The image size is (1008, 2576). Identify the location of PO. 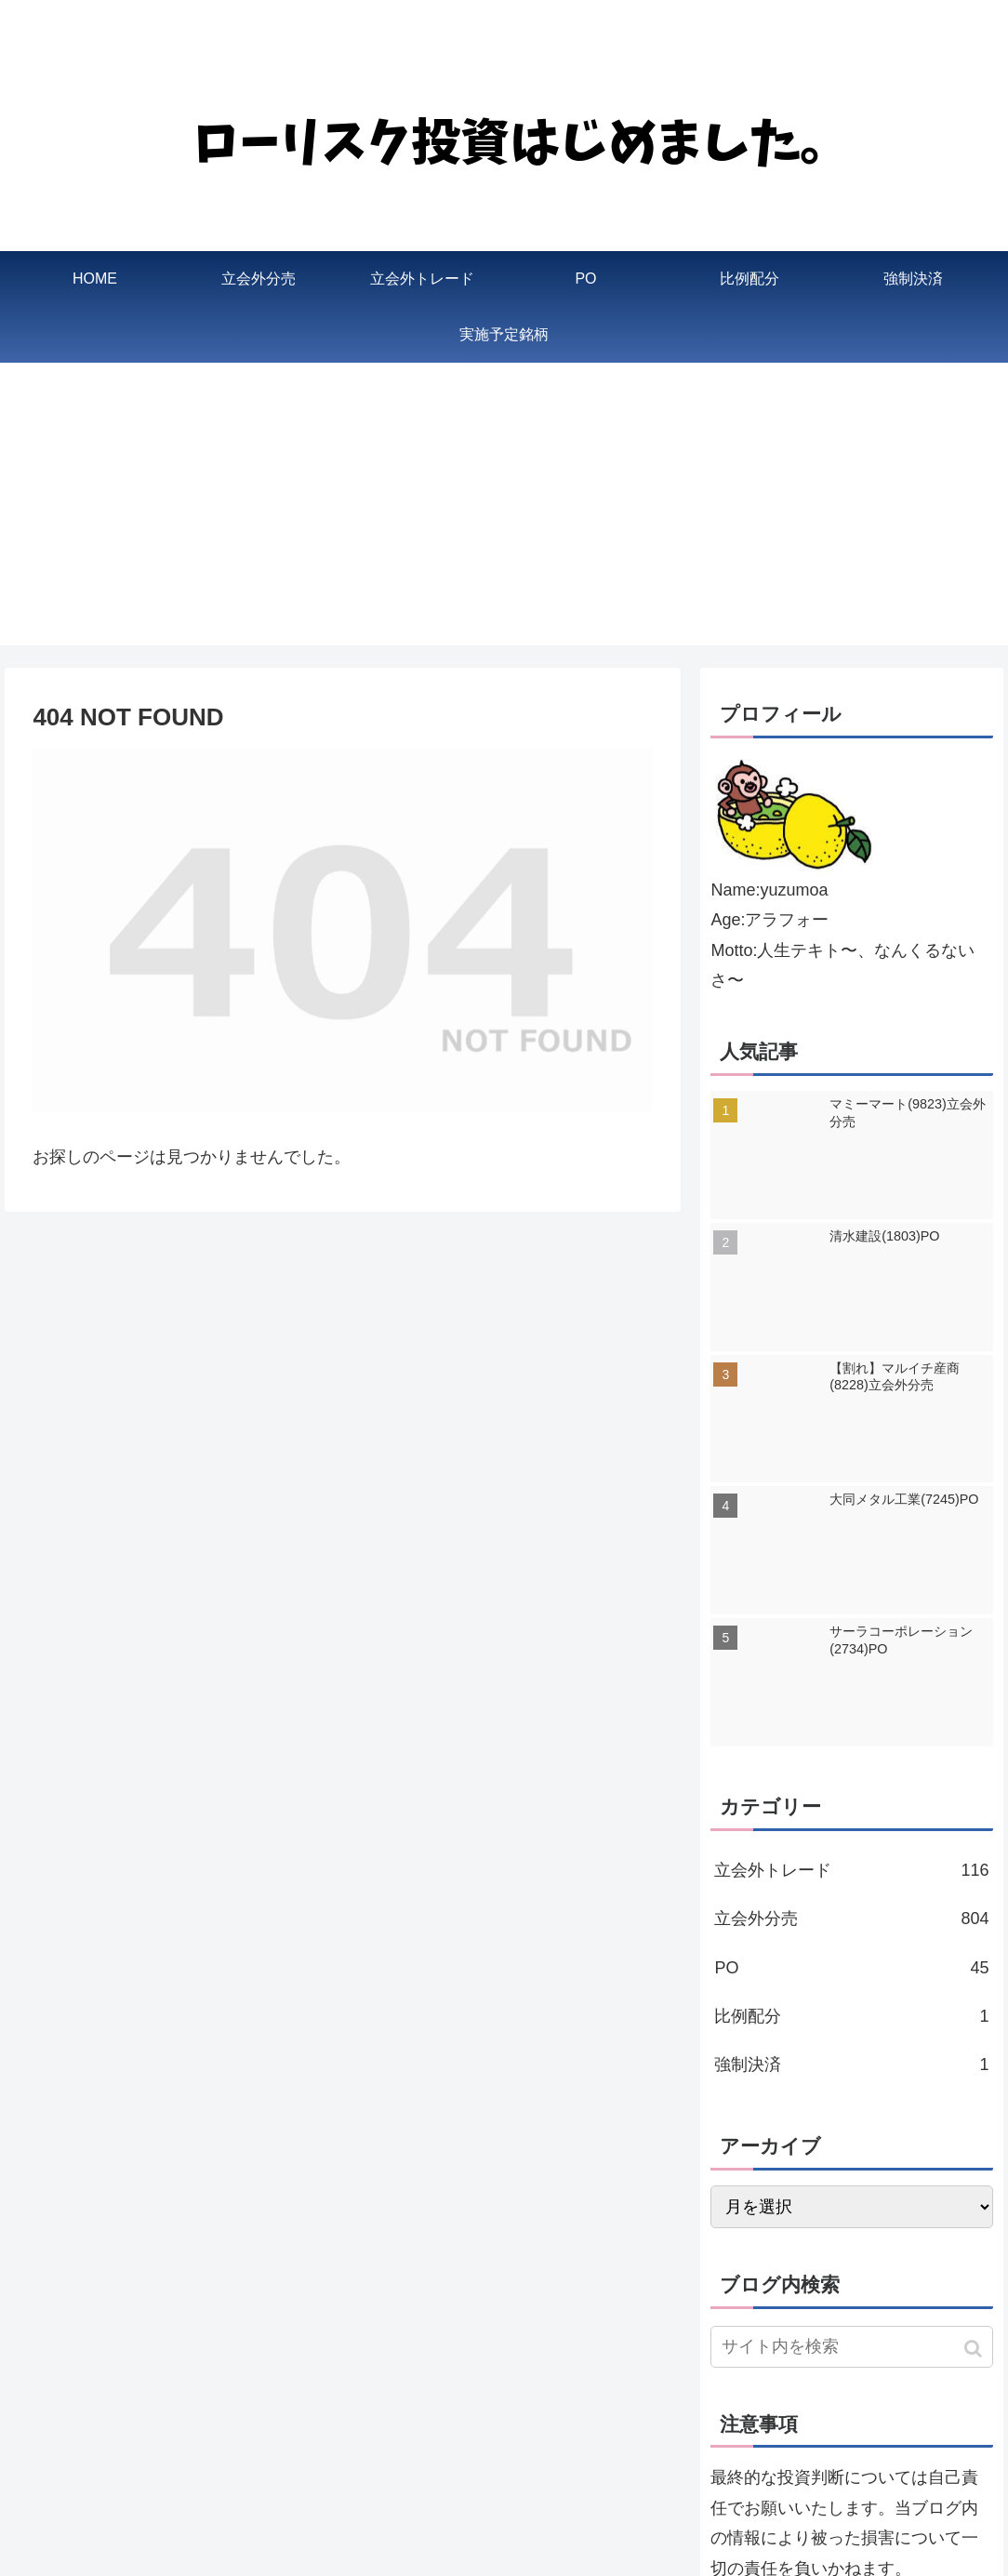
(851, 1968).